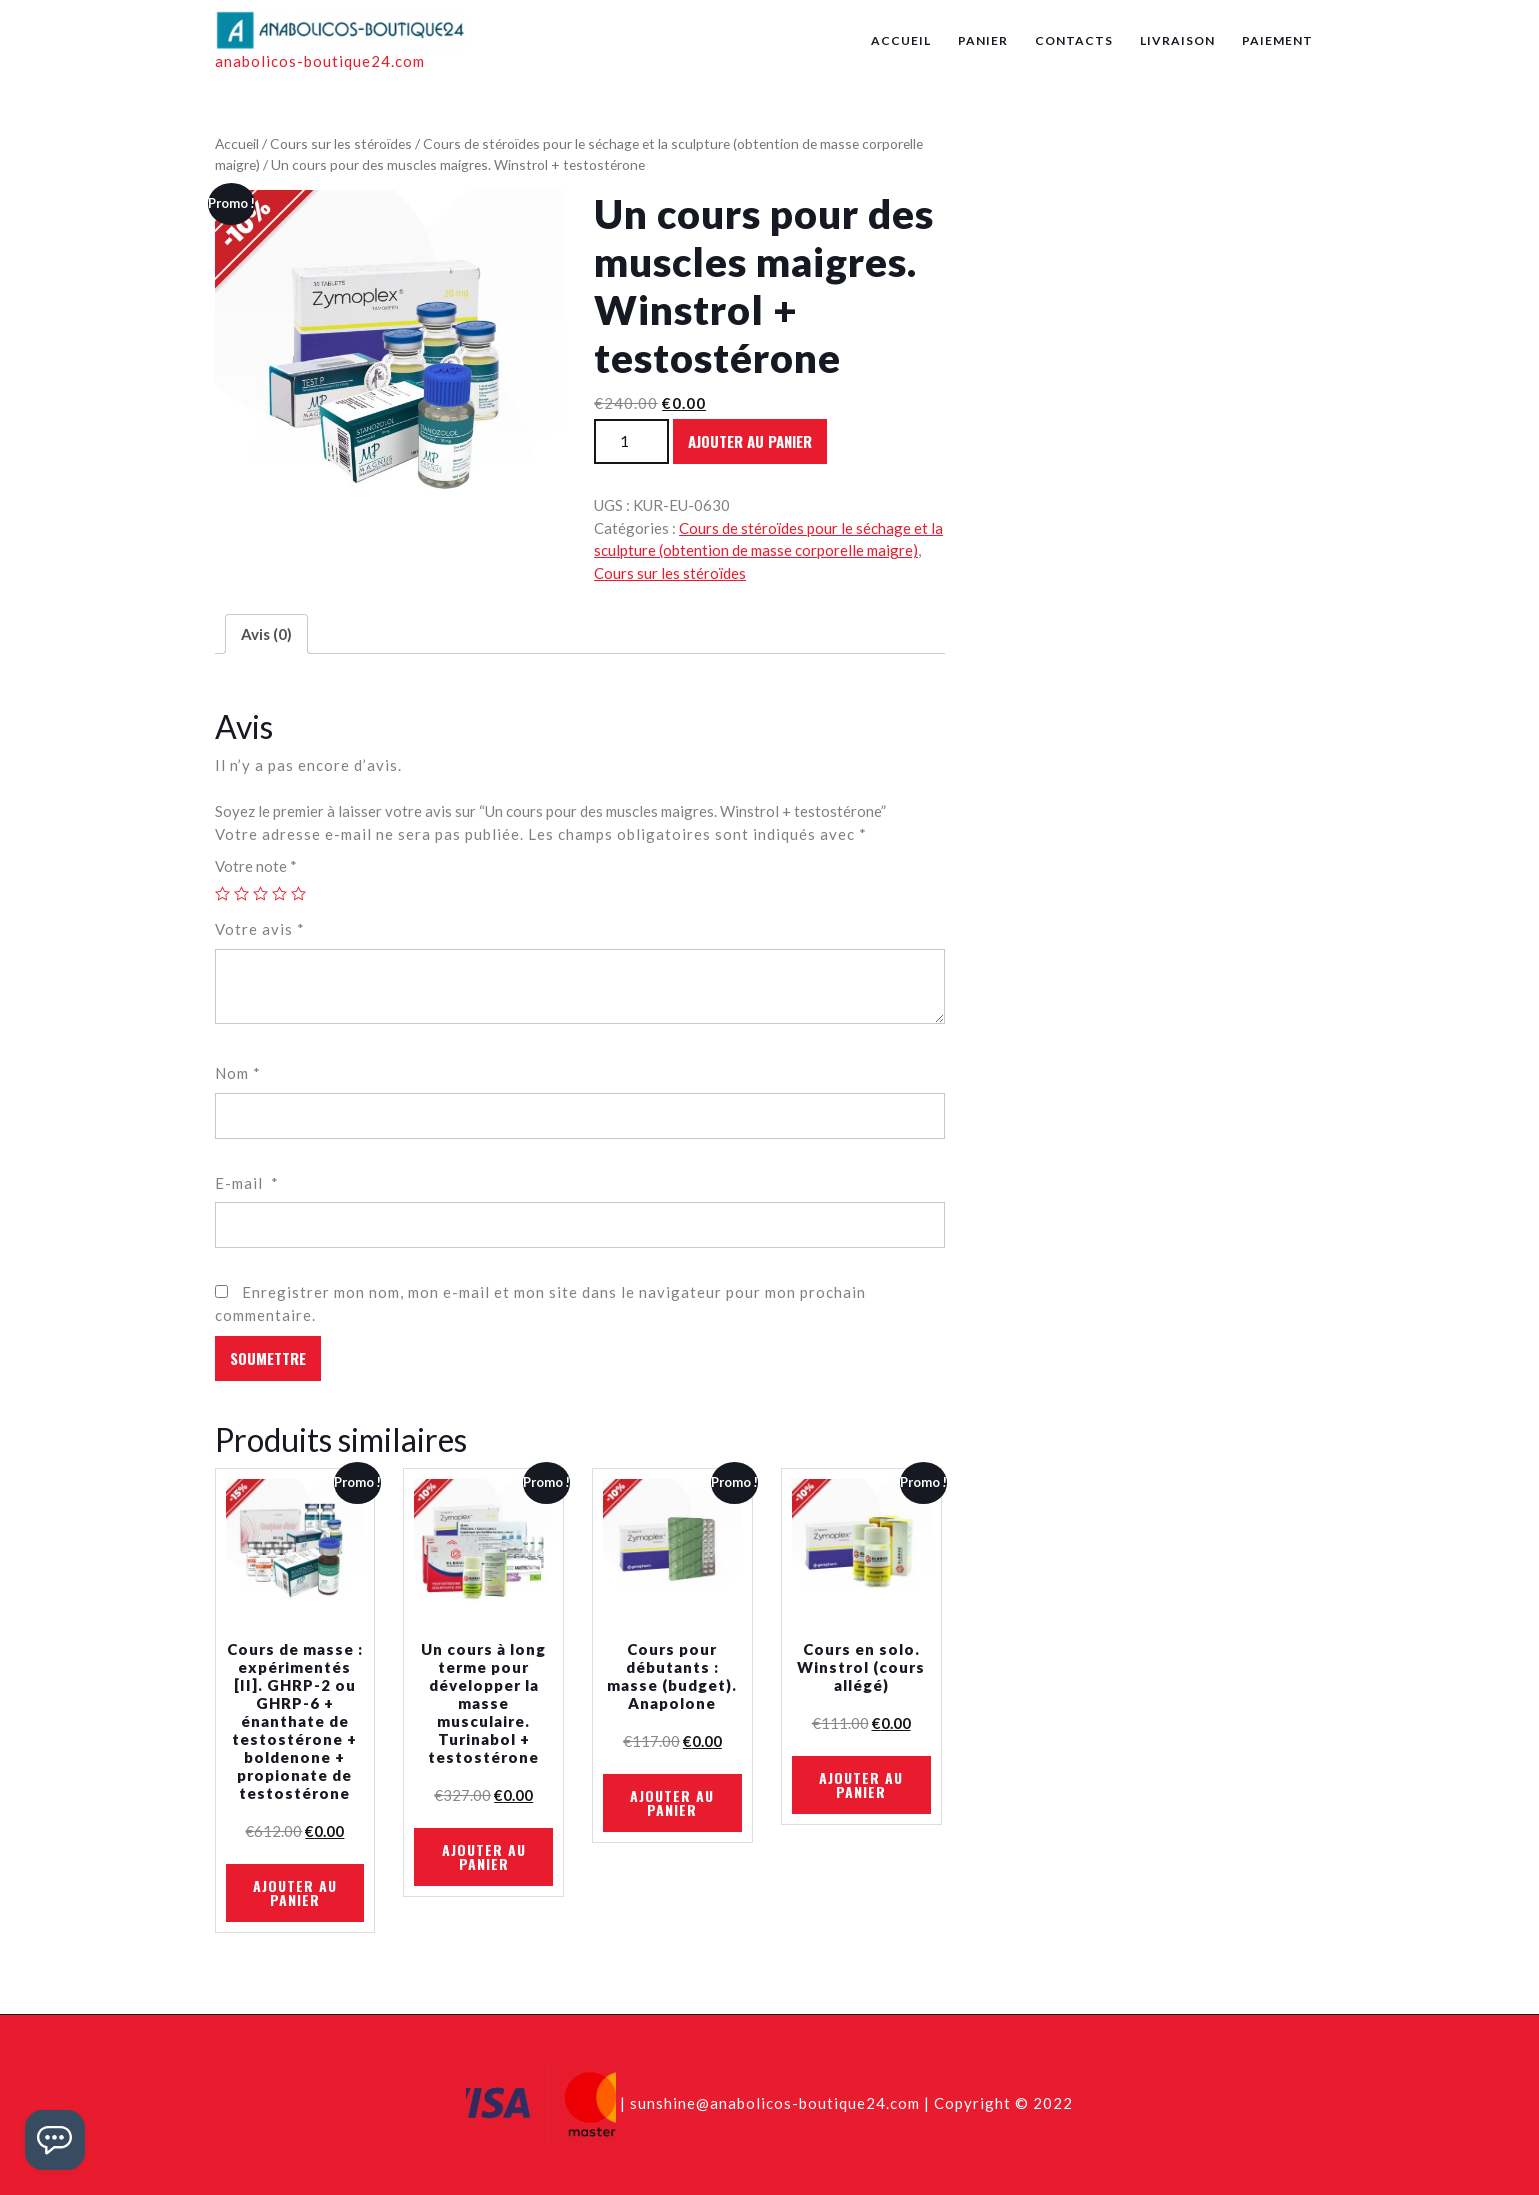 This screenshot has width=1539, height=2195. What do you see at coordinates (750, 441) in the screenshot?
I see `Ajouter au panier` at bounding box center [750, 441].